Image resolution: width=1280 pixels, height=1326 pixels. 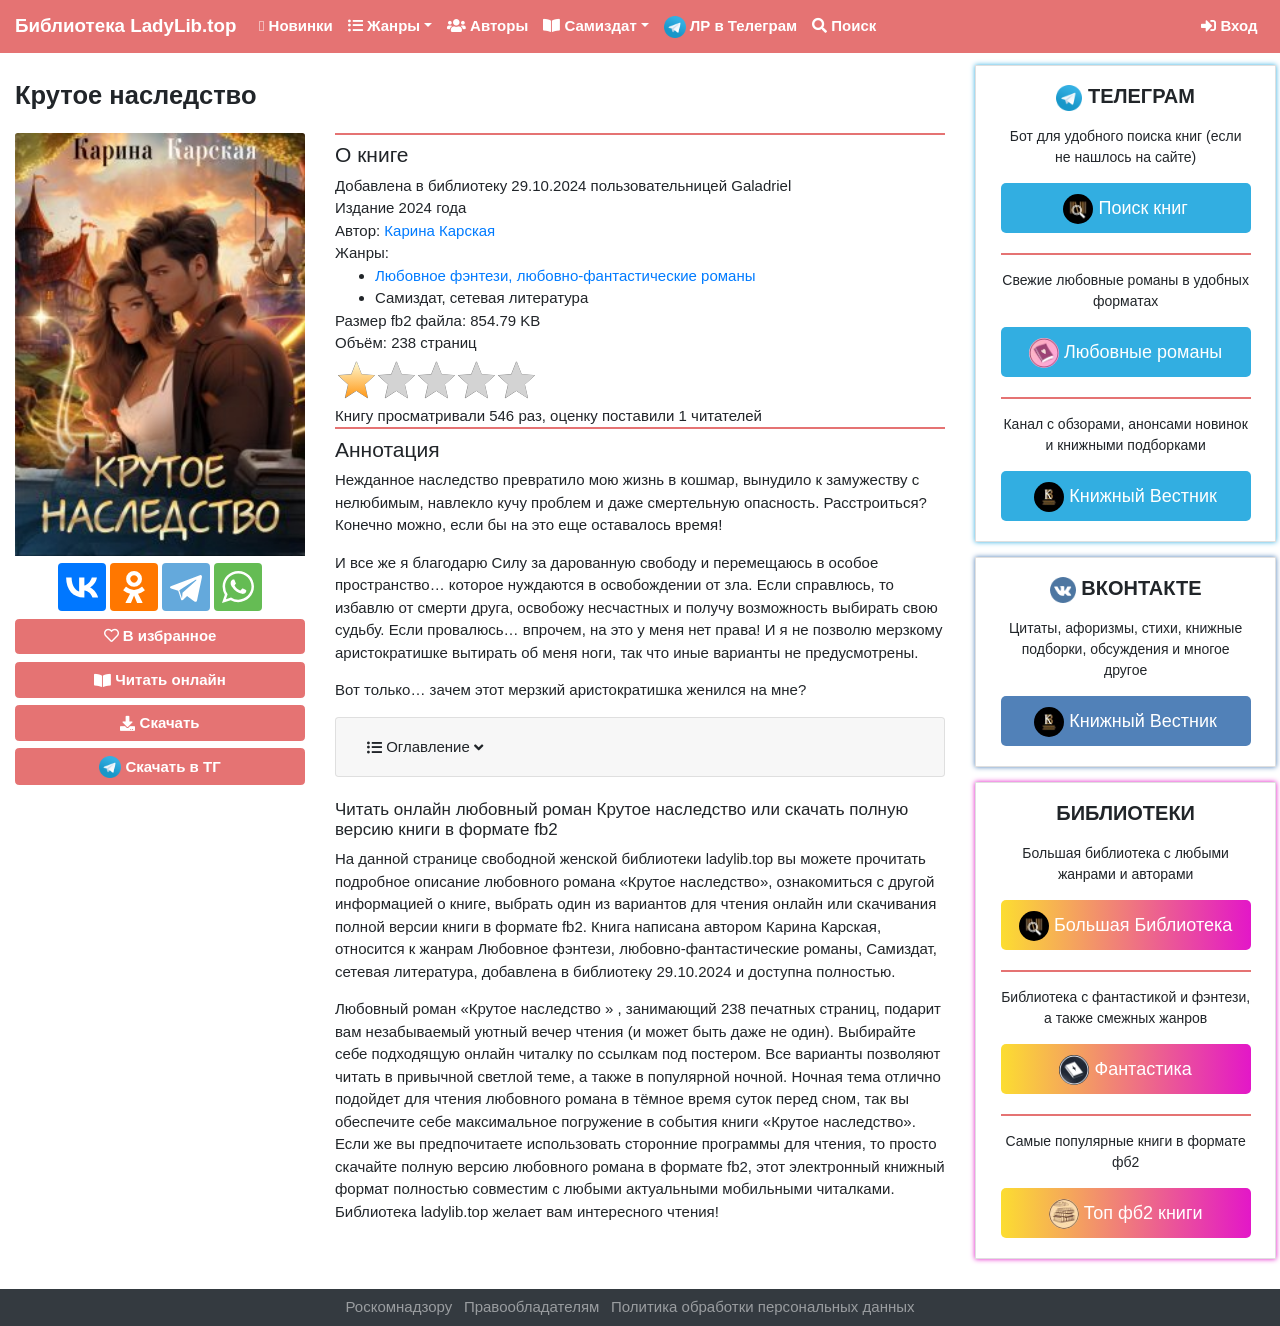 What do you see at coordinates (1229, 25) in the screenshot?
I see `Вход` at bounding box center [1229, 25].